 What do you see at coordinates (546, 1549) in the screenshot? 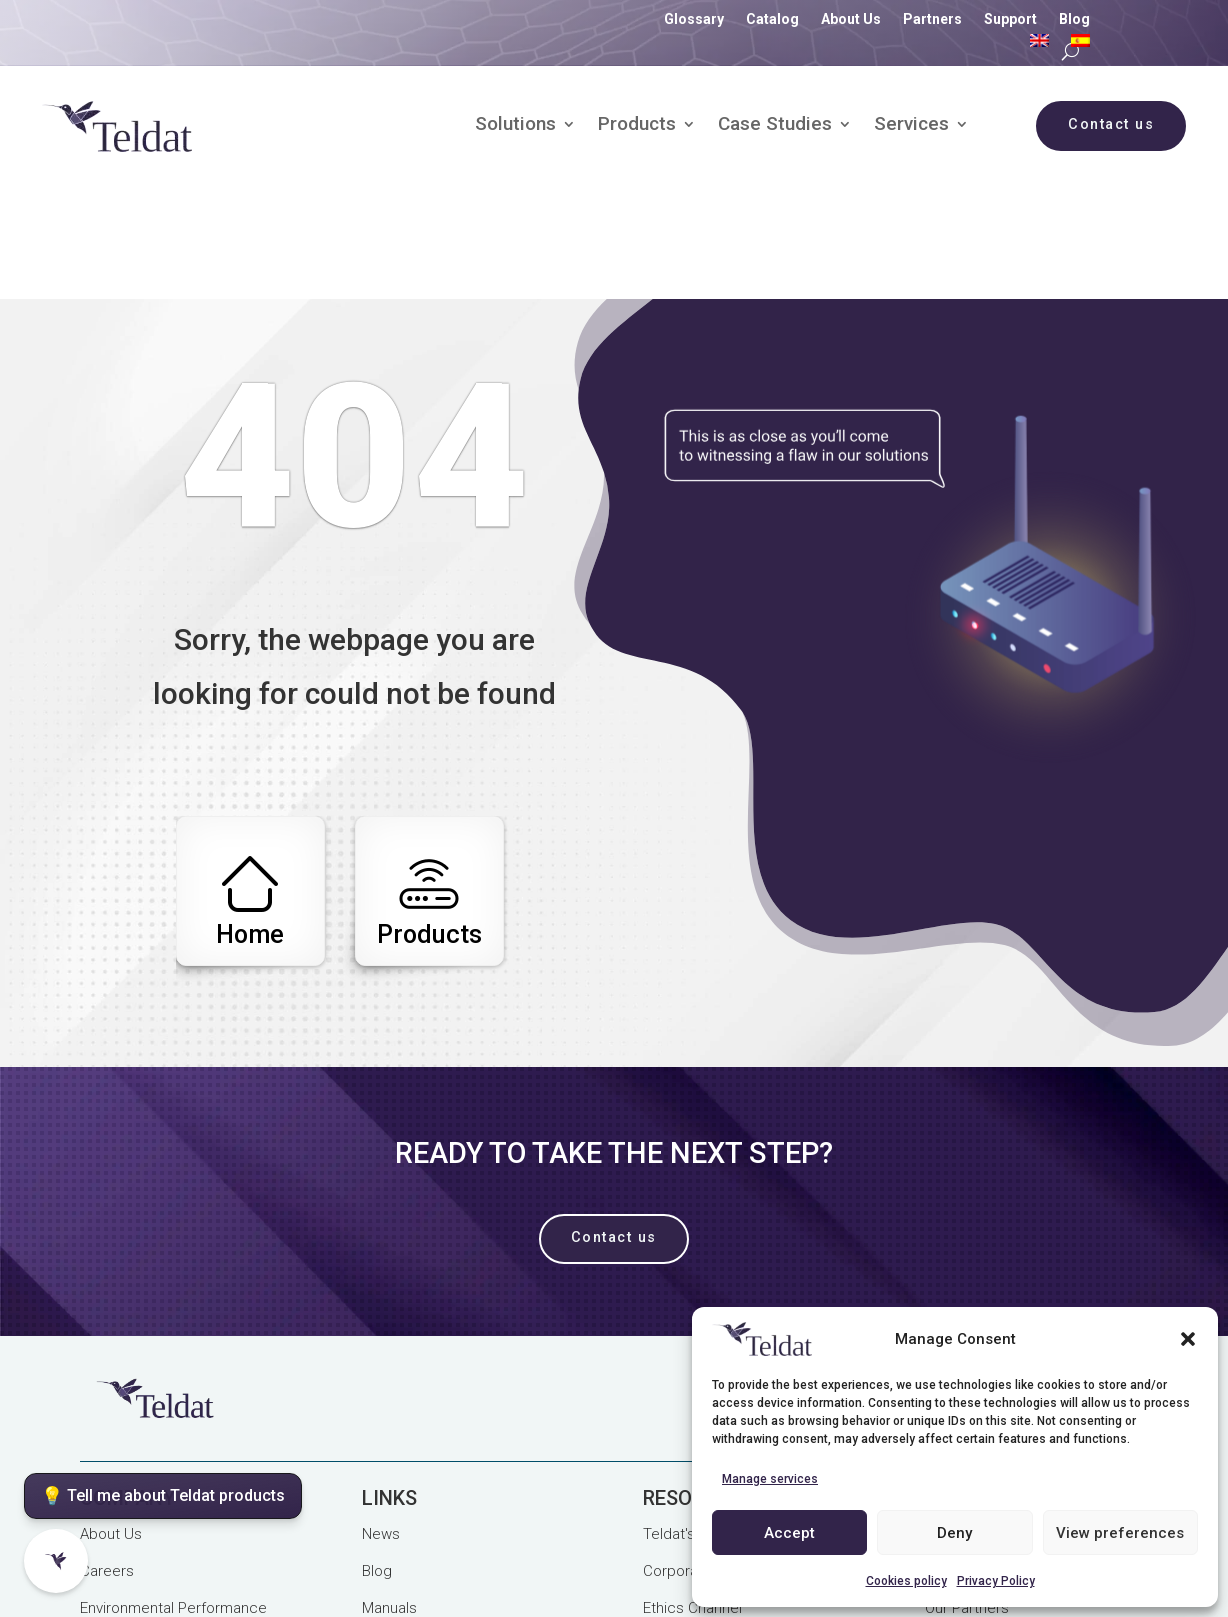
I see `Quality Management` at bounding box center [546, 1549].